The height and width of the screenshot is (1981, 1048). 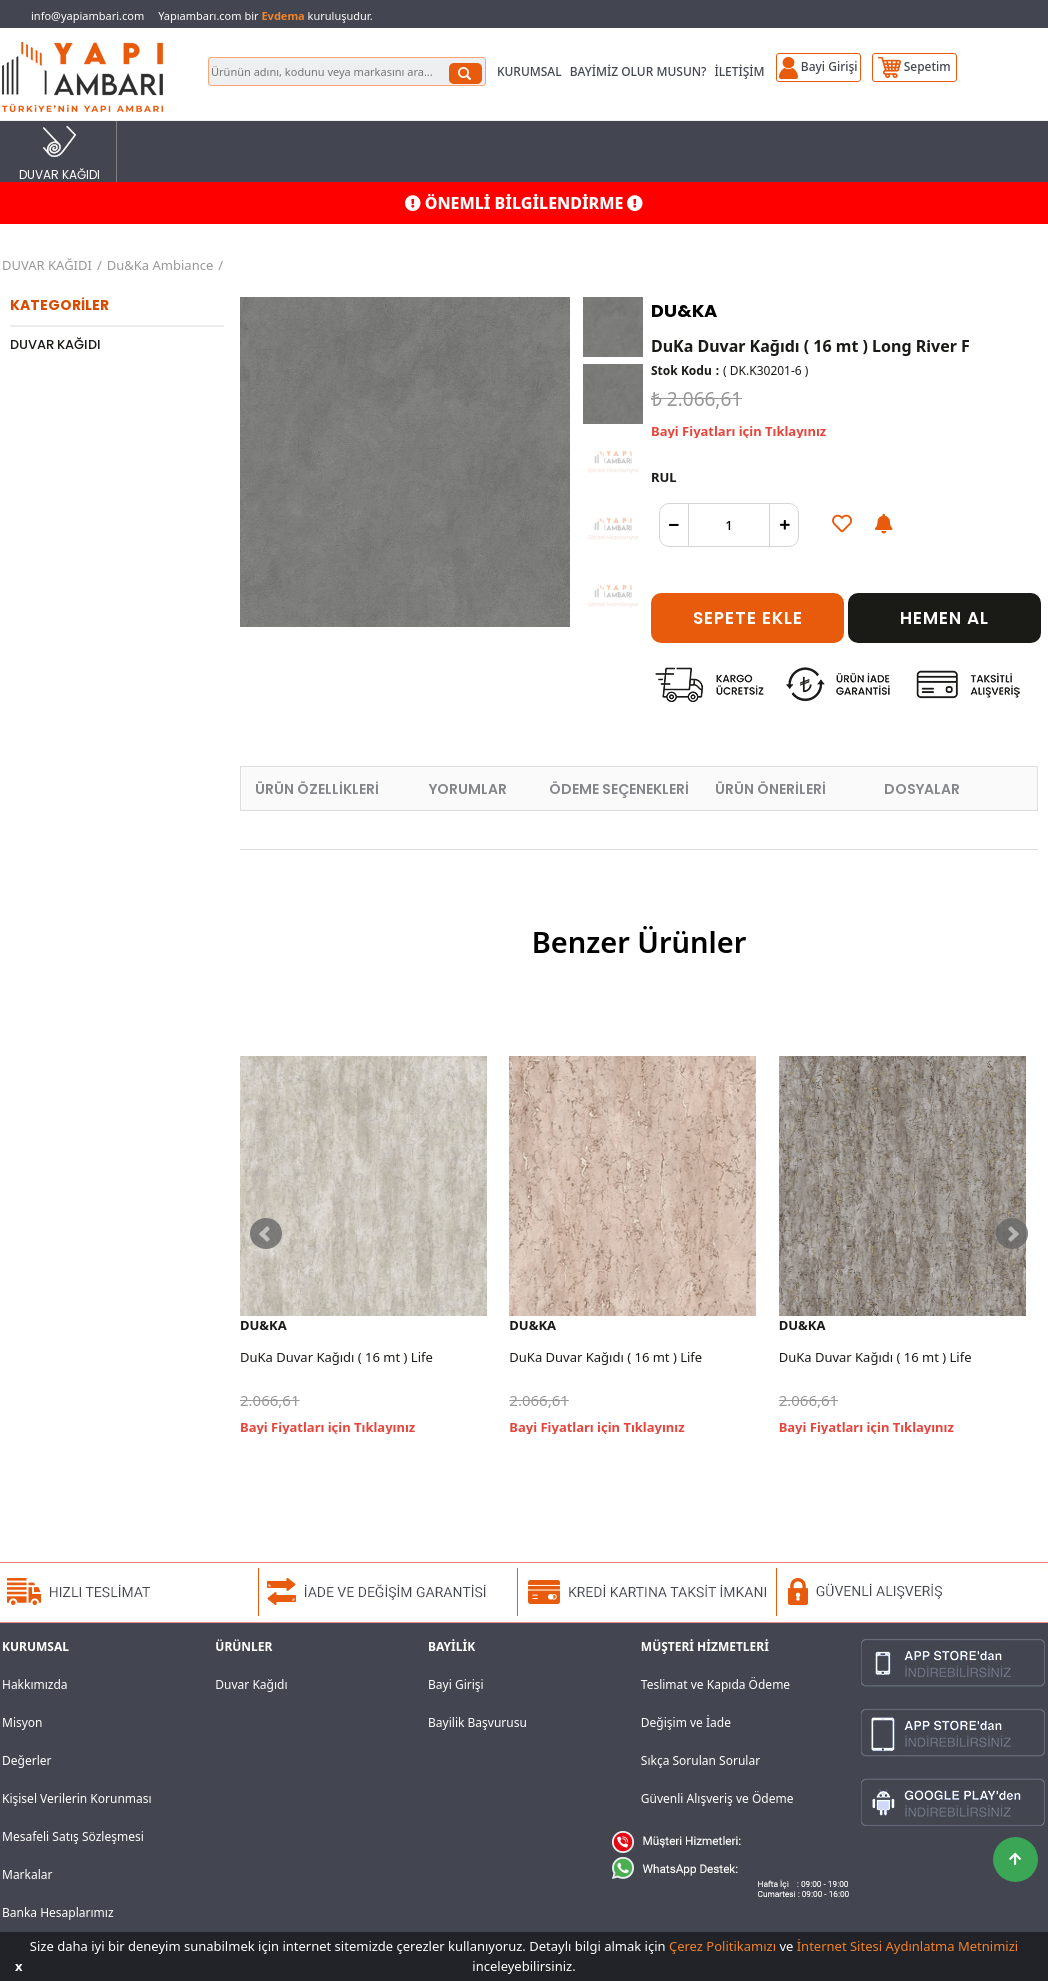 I want to click on Bayilik Başvurusu, so click(x=477, y=1722).